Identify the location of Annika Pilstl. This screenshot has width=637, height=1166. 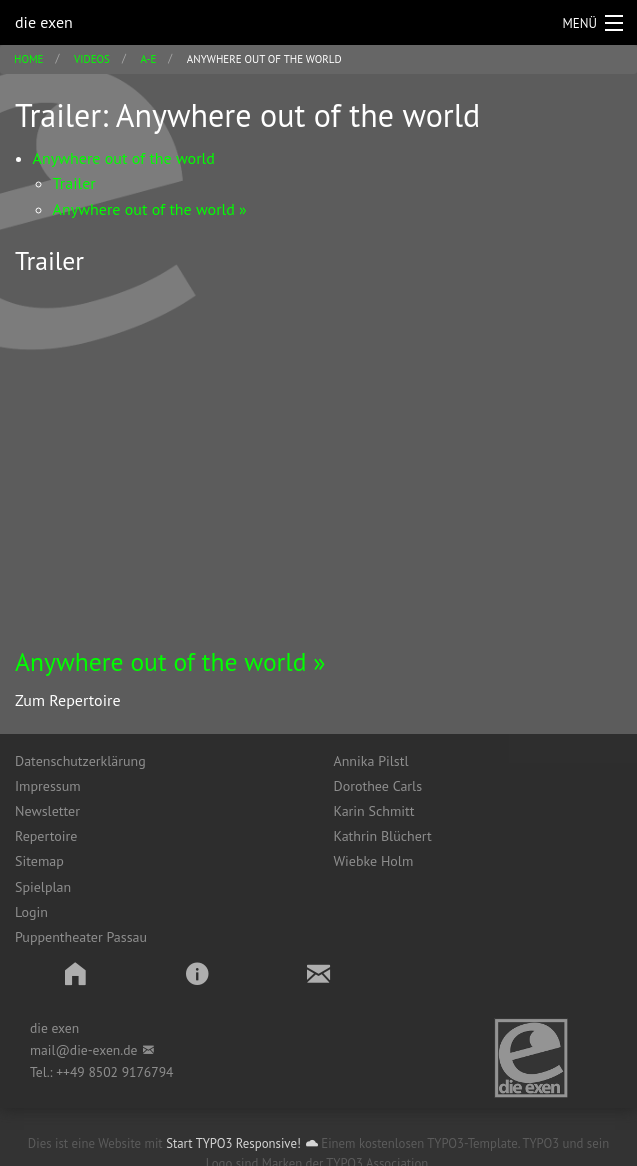
(371, 761).